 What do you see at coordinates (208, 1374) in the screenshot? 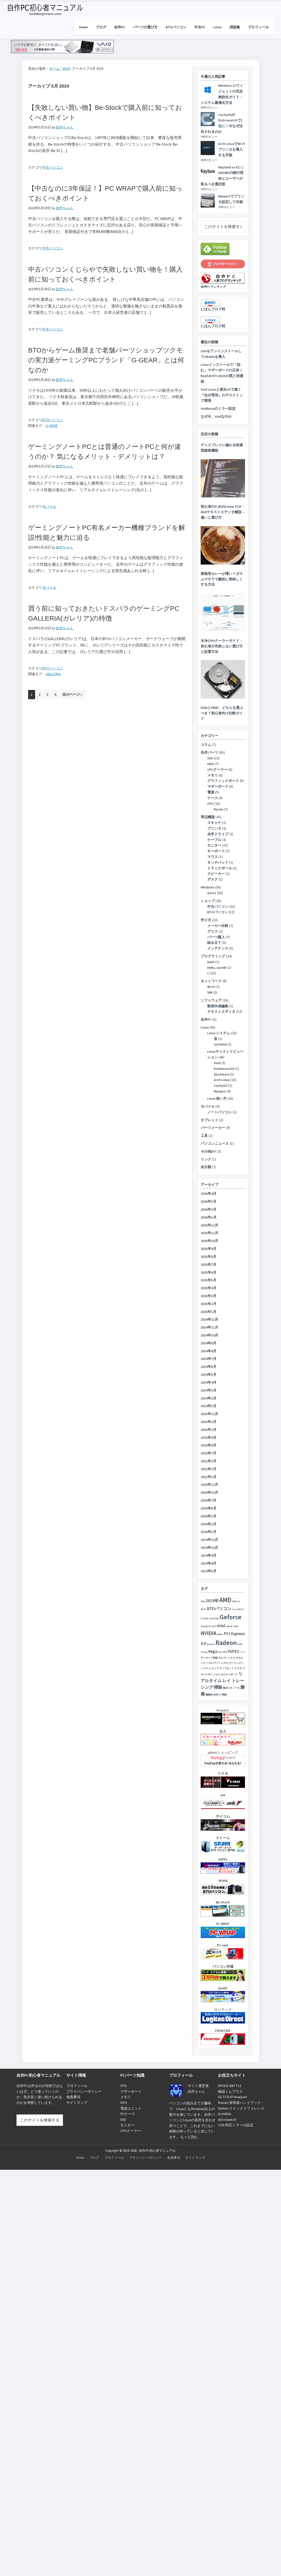
I see `2024年5月` at bounding box center [208, 1374].